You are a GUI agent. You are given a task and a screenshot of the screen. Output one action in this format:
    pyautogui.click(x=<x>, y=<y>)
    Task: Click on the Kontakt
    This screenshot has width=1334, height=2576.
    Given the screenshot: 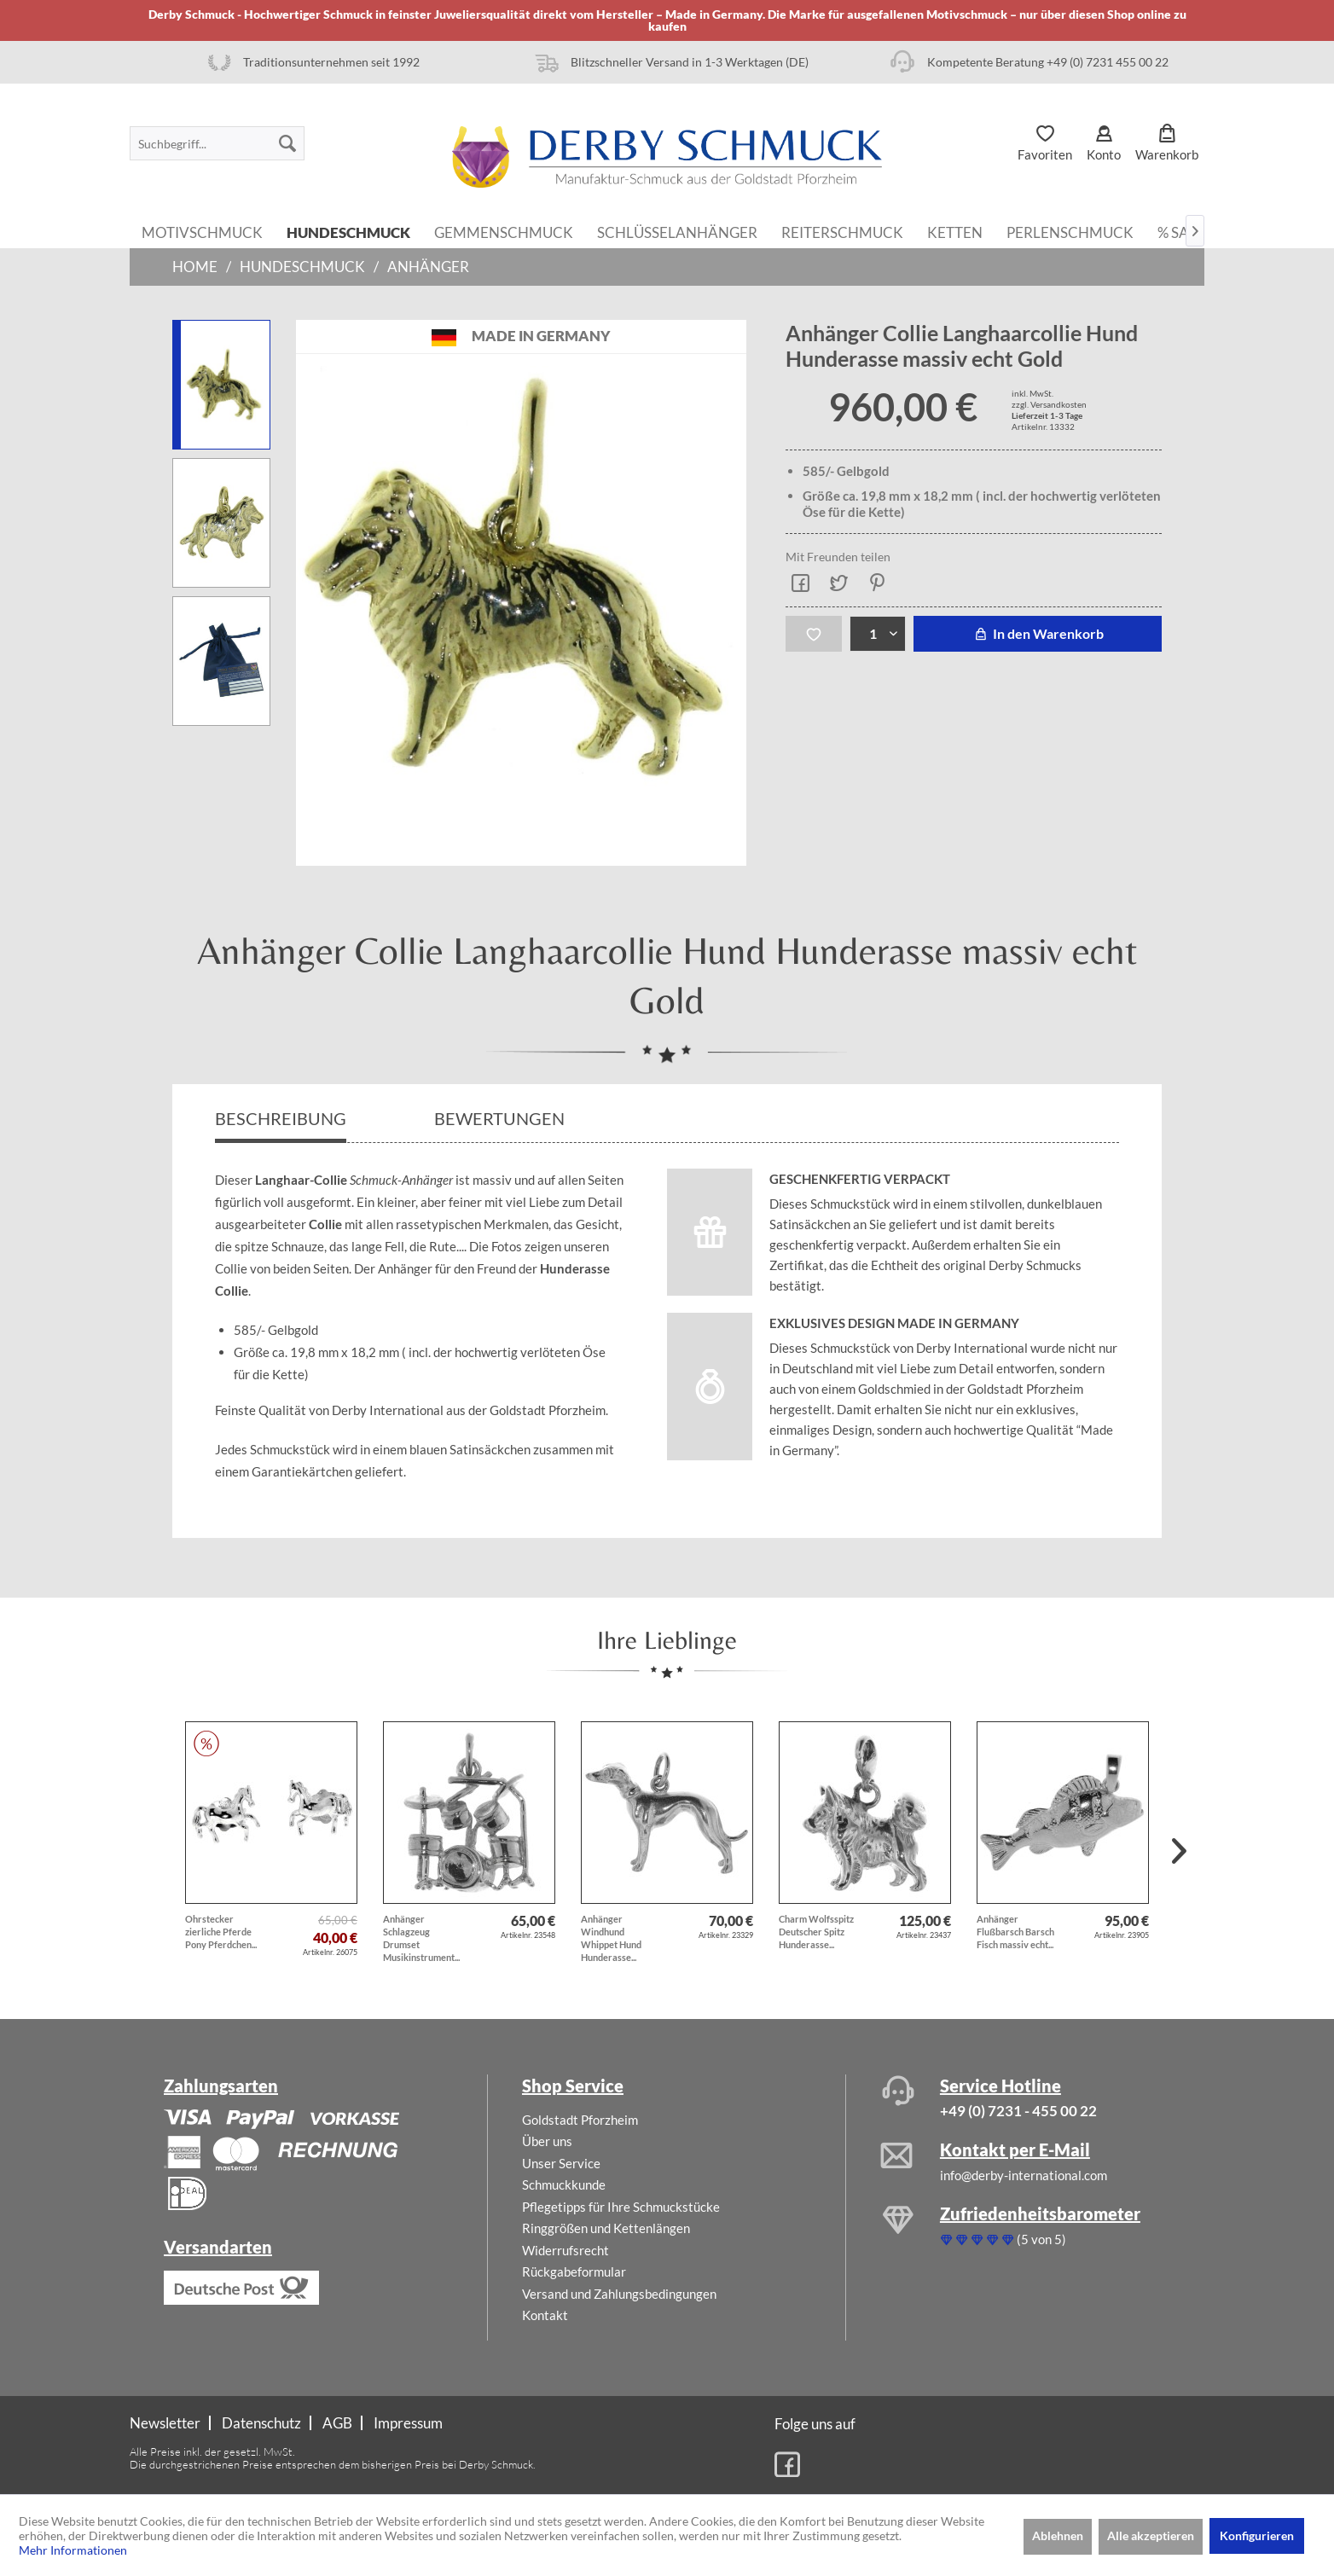 What is the action you would take?
    pyautogui.click(x=545, y=2315)
    